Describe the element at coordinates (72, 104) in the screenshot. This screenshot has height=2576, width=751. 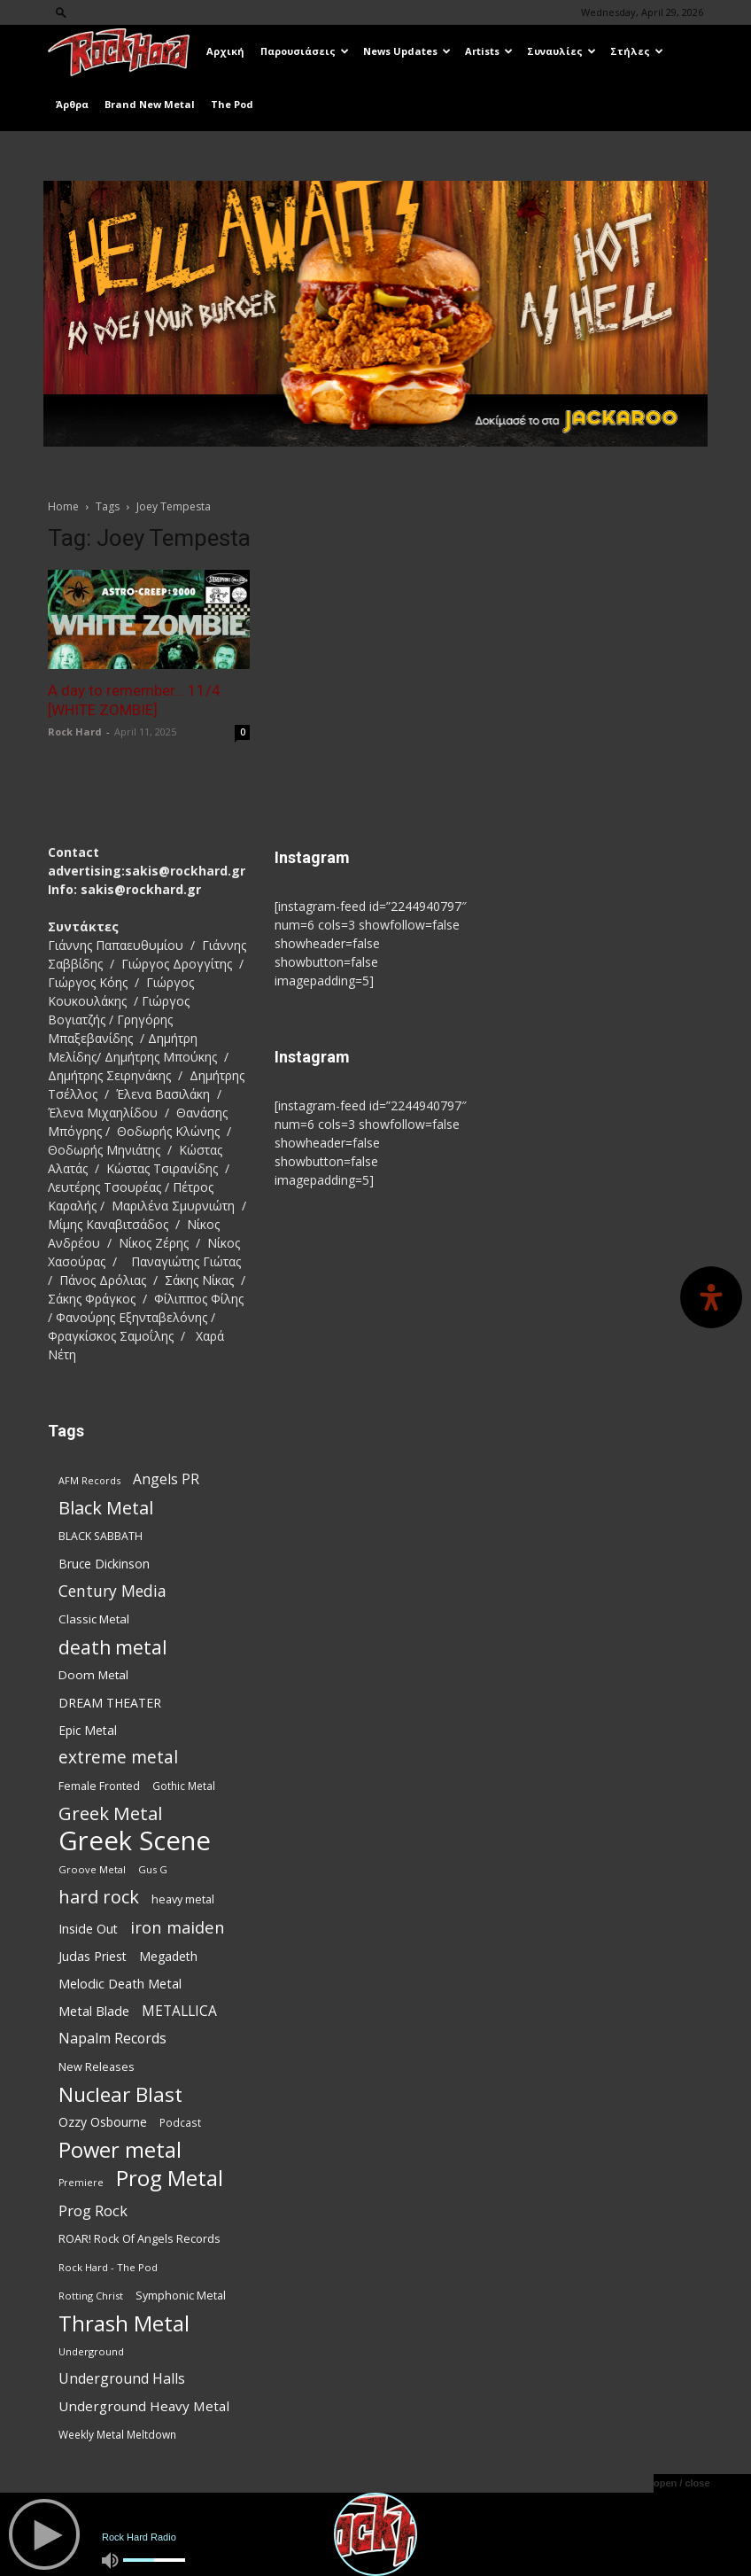
I see `Άρθρα` at that location.